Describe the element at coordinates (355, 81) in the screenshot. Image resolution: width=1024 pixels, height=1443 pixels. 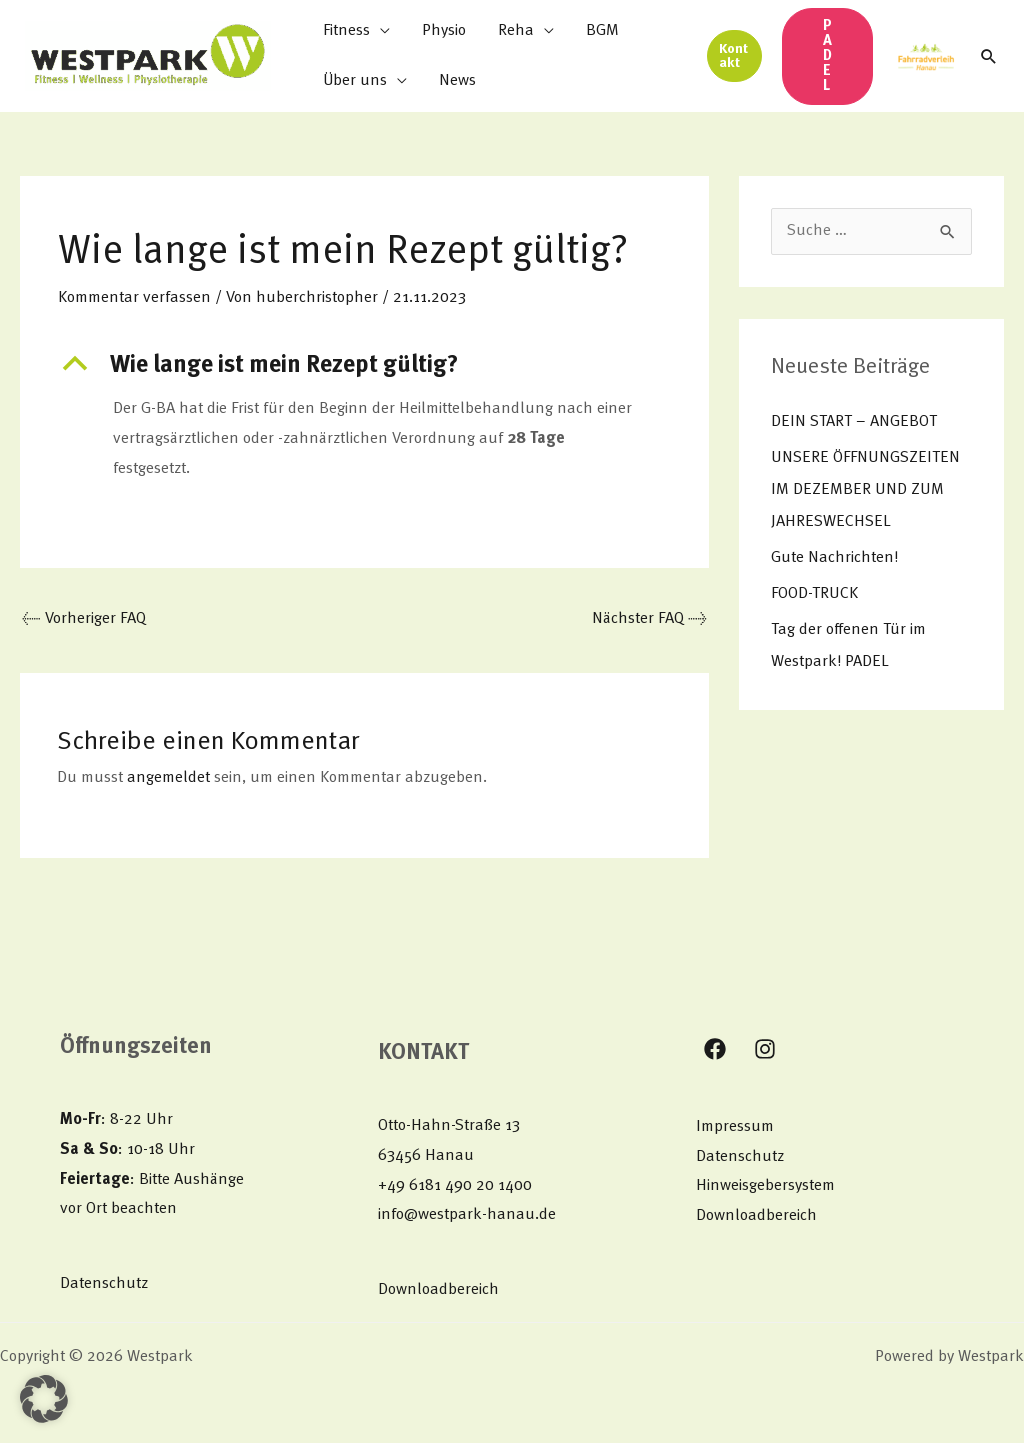
I see `Über uns` at that location.